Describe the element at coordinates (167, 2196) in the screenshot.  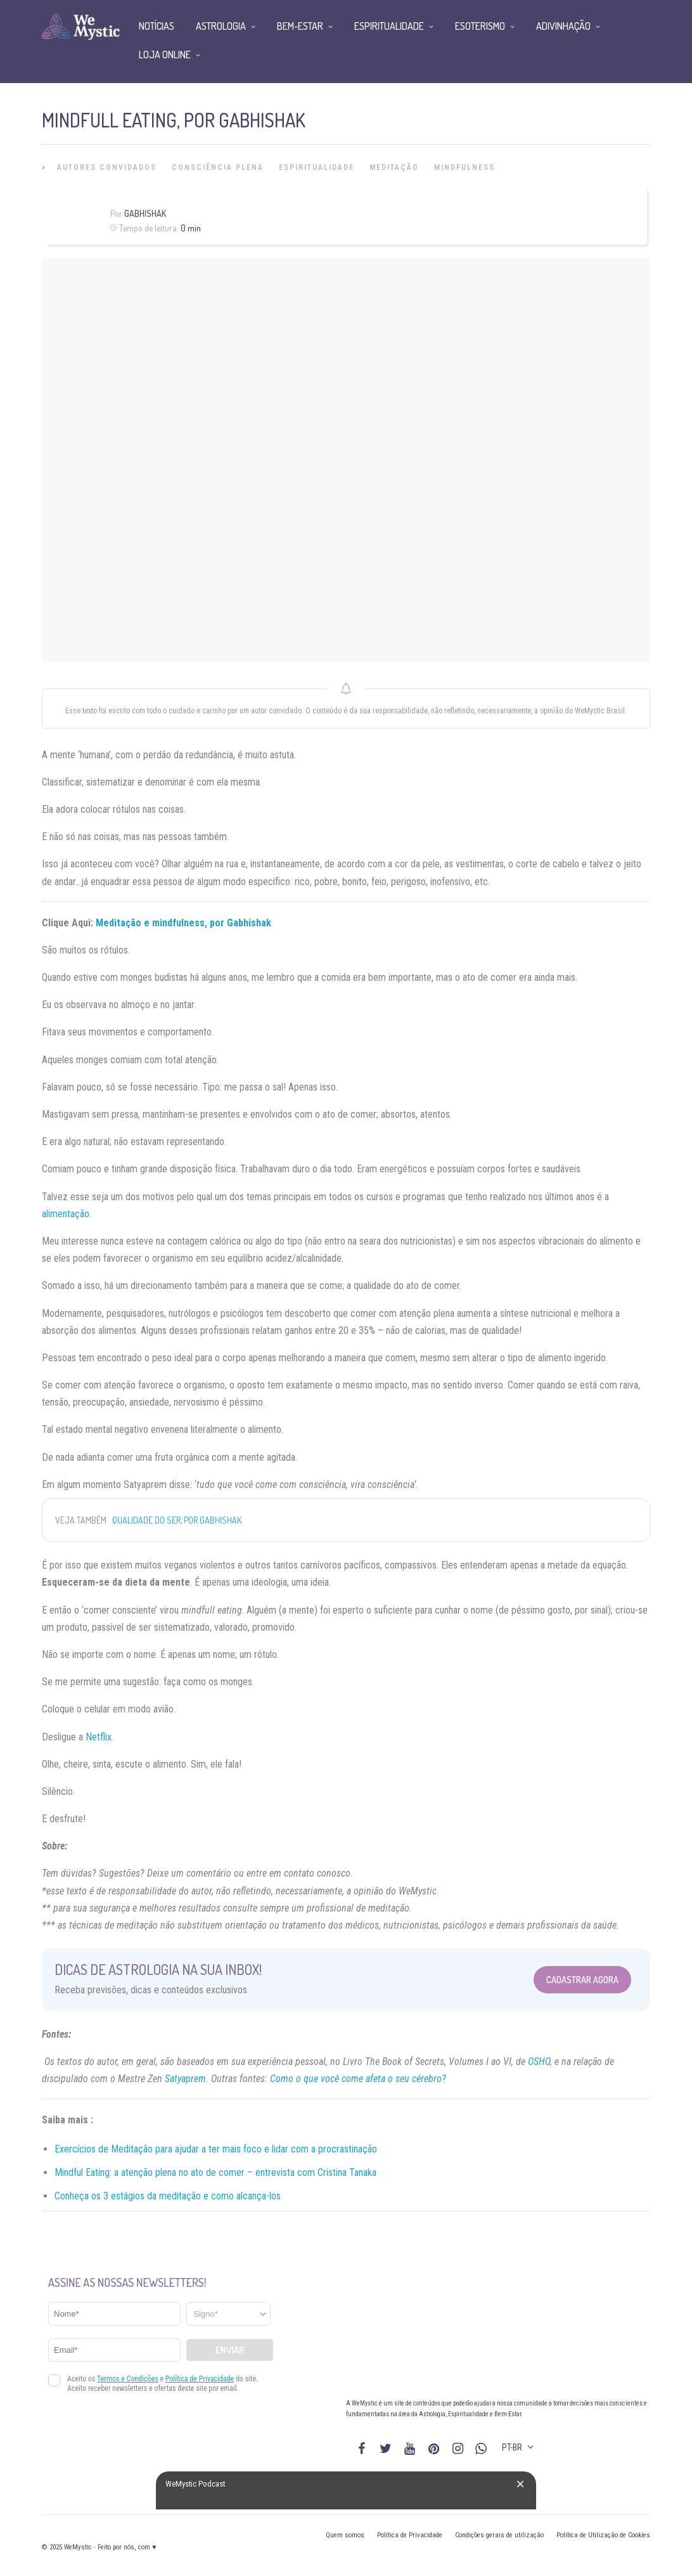
I see `Conheça os 3 estágios da meditação e como alcança-los` at that location.